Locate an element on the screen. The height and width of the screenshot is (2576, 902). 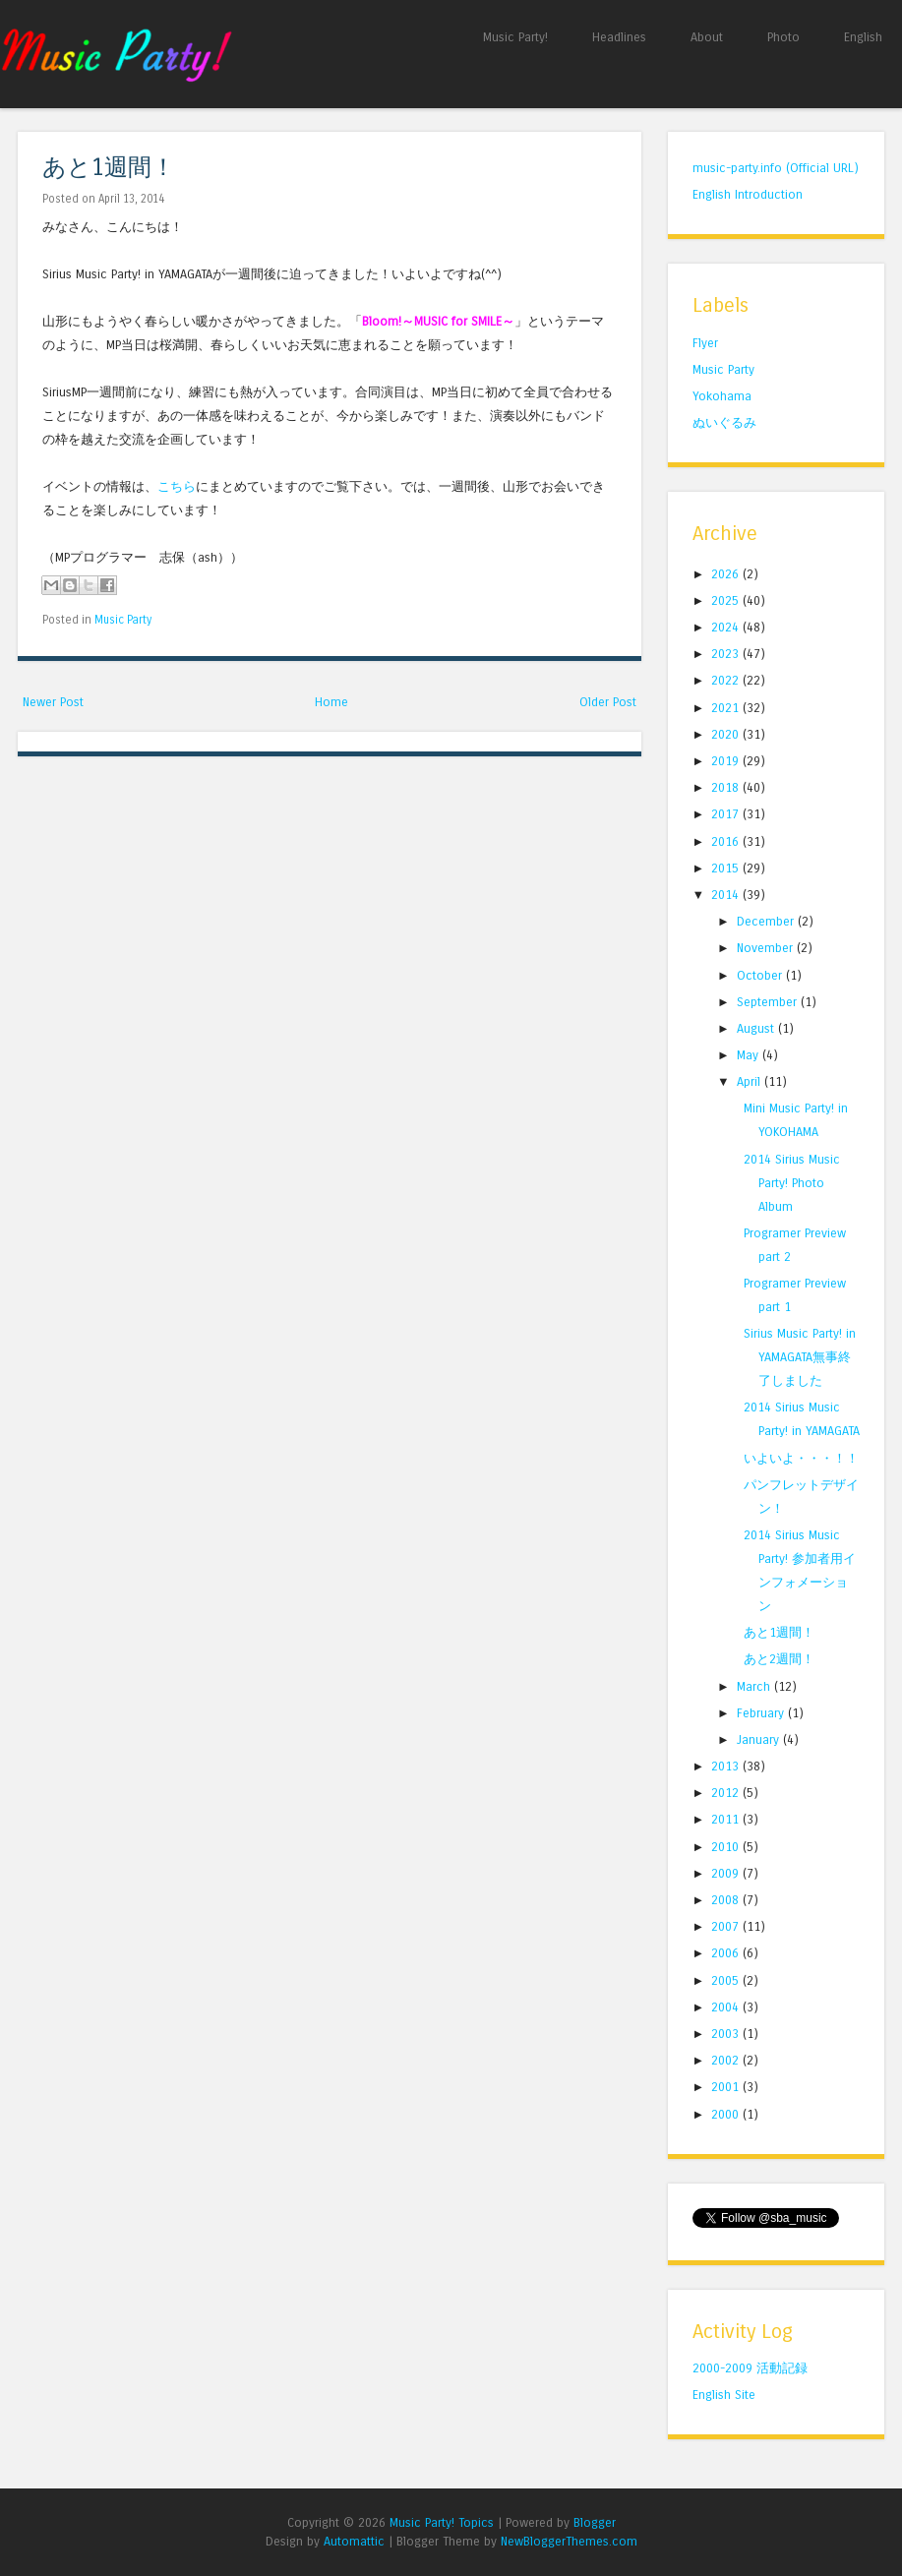
2000 is located at coordinates (727, 2114).